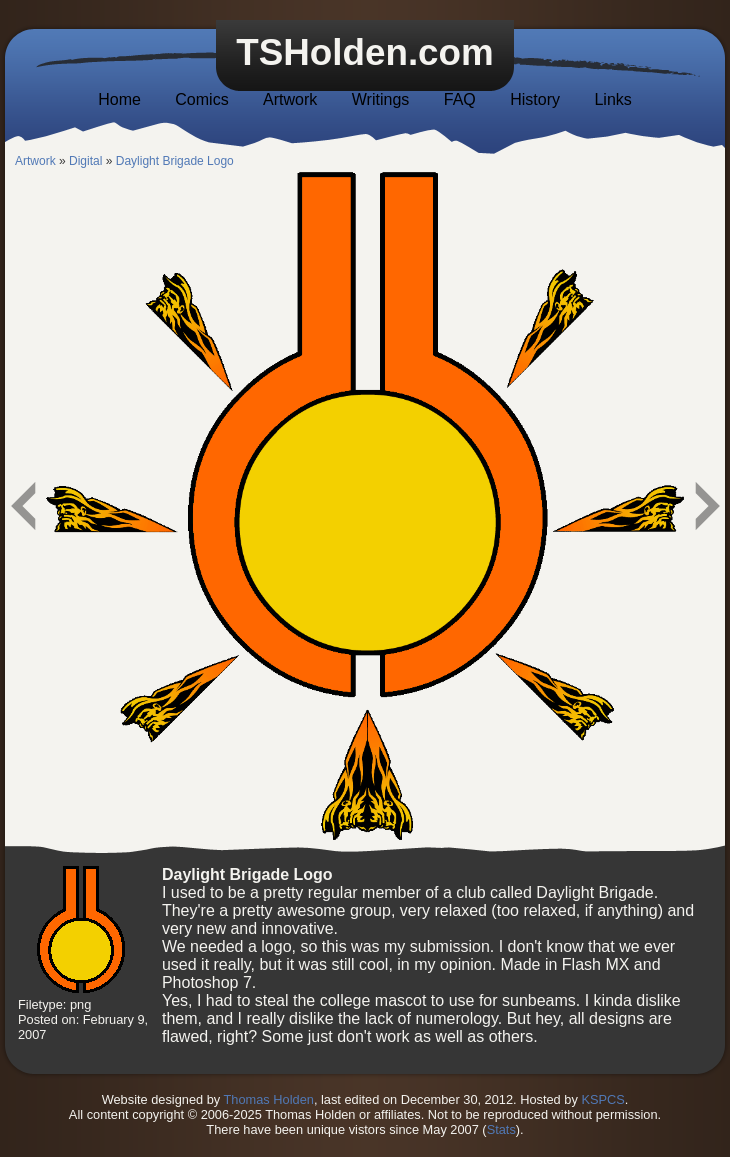 This screenshot has width=730, height=1157. Describe the element at coordinates (85, 161) in the screenshot. I see `Digital` at that location.